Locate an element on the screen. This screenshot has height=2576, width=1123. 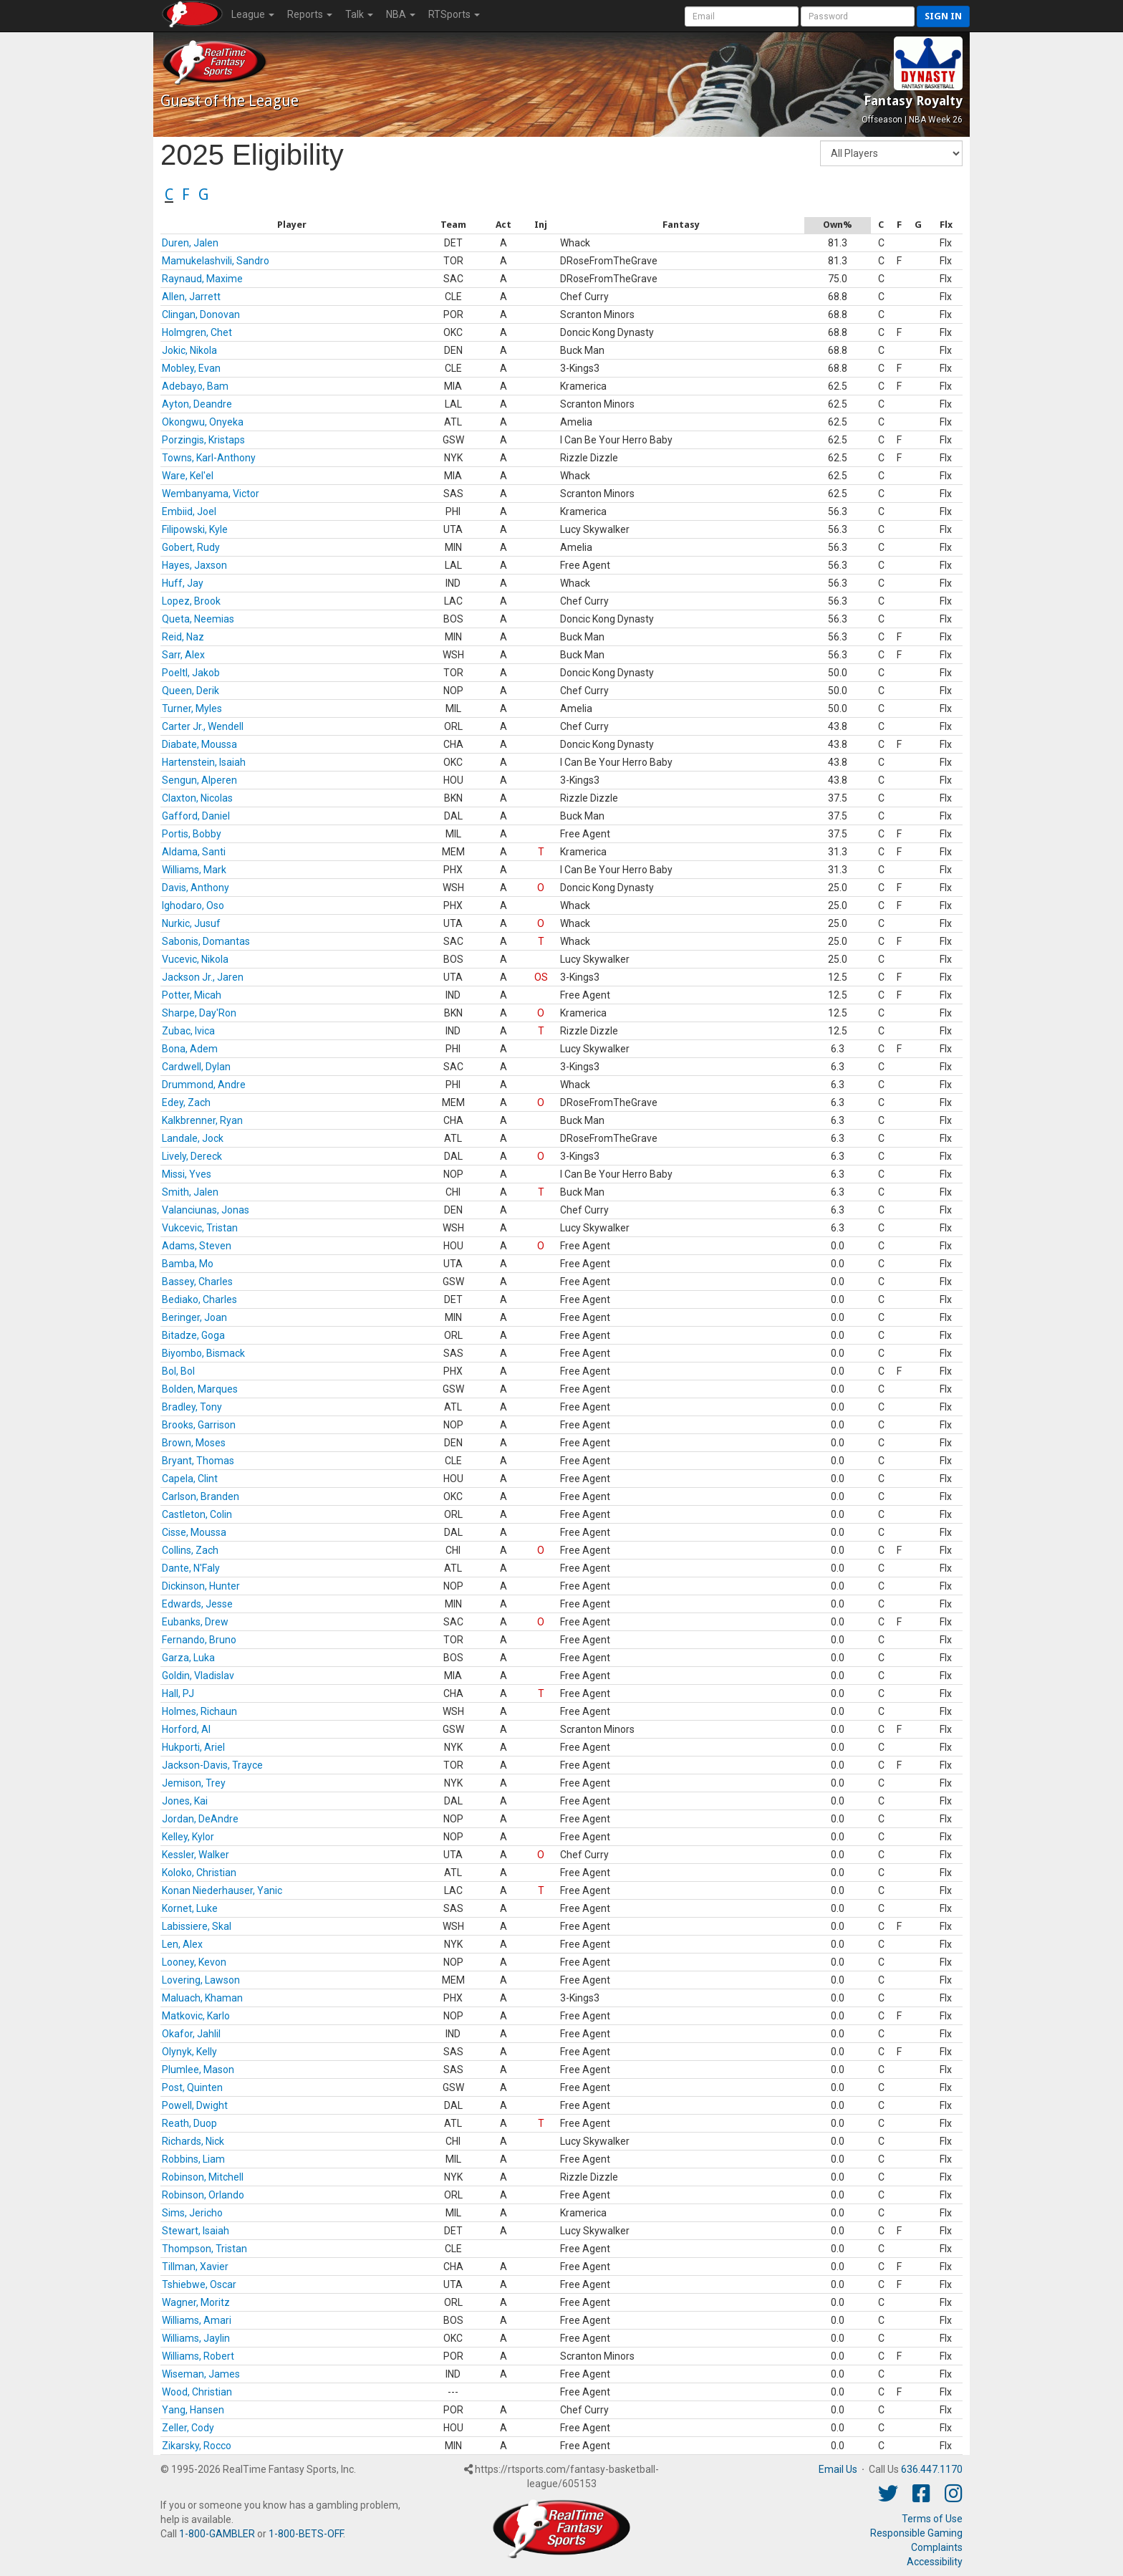
Mamukelashvili, Sandro is located at coordinates (215, 260).